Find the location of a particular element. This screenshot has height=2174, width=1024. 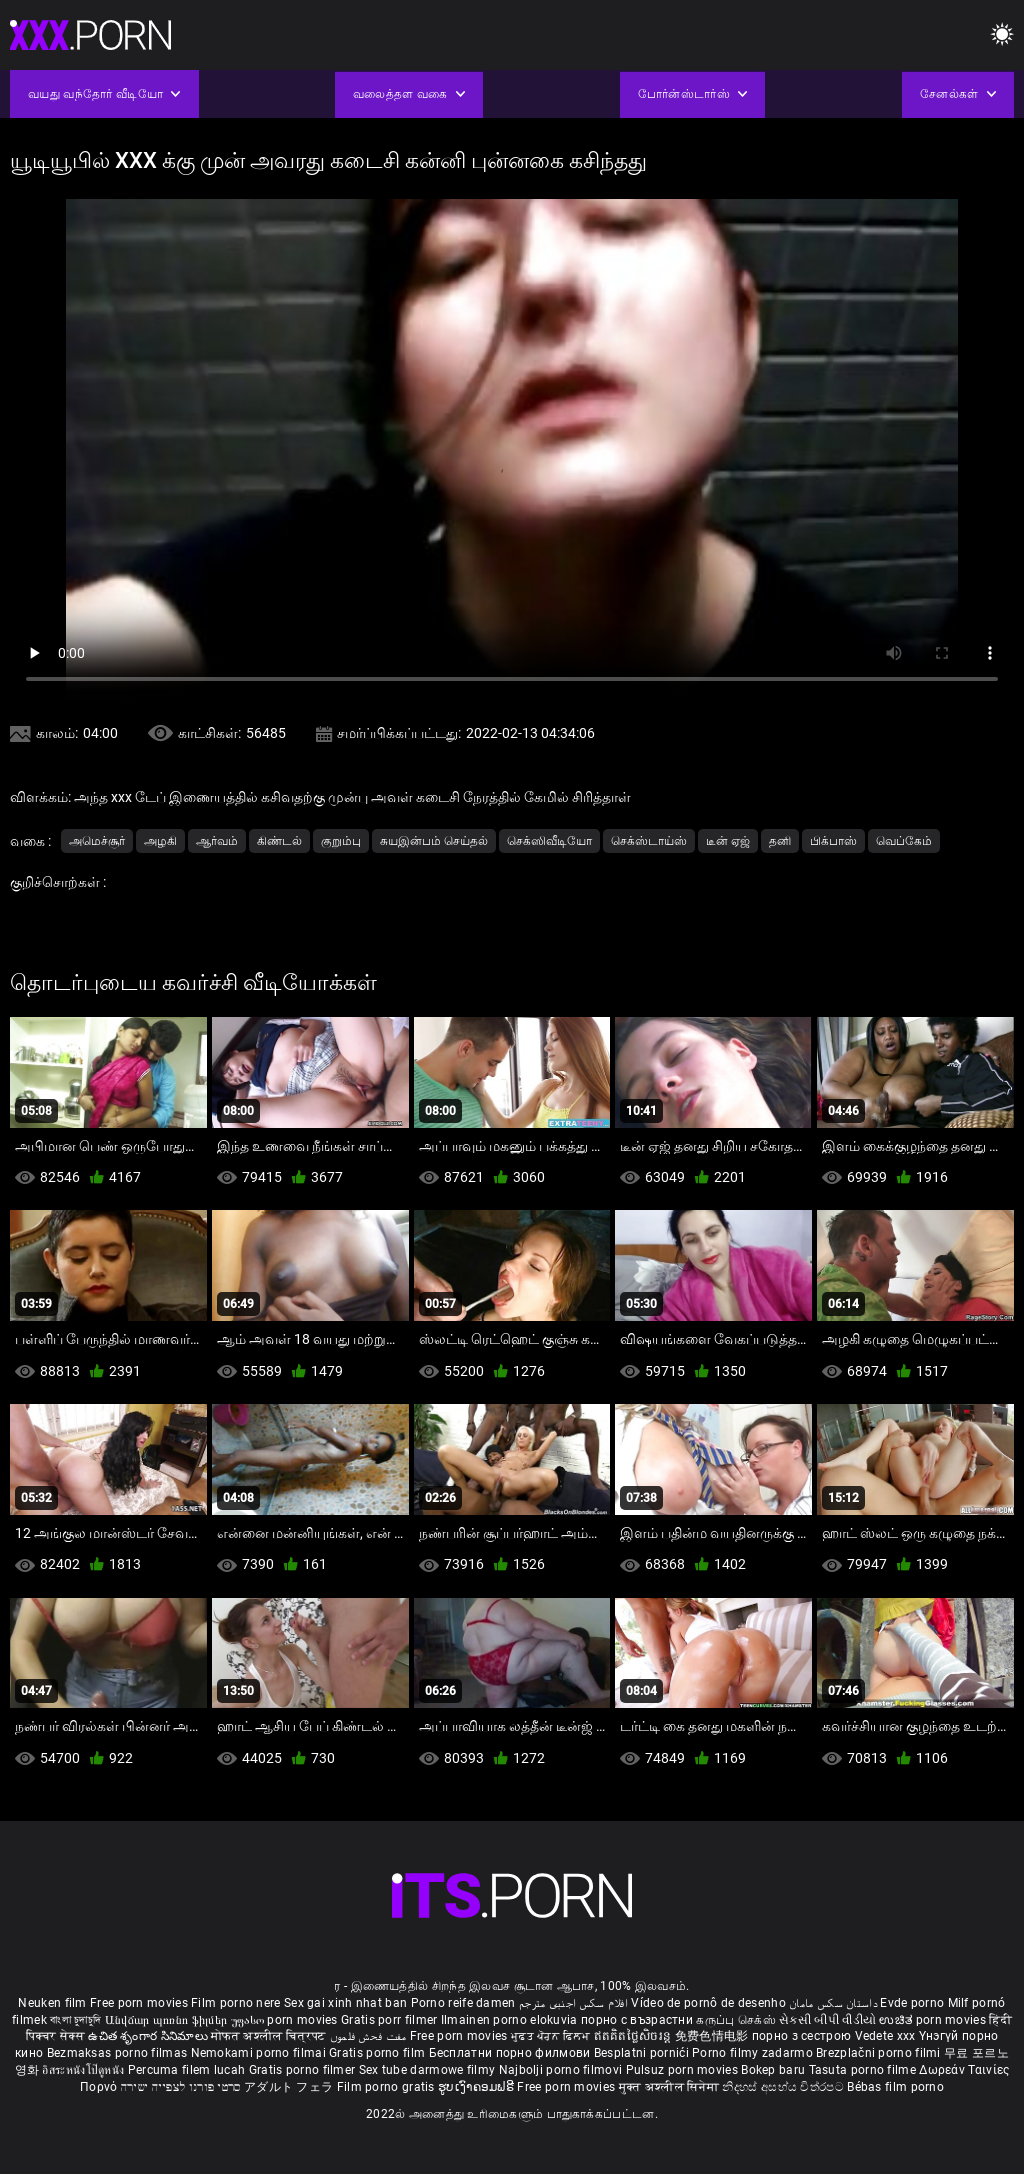

Vedete xxx is located at coordinates (885, 2036).